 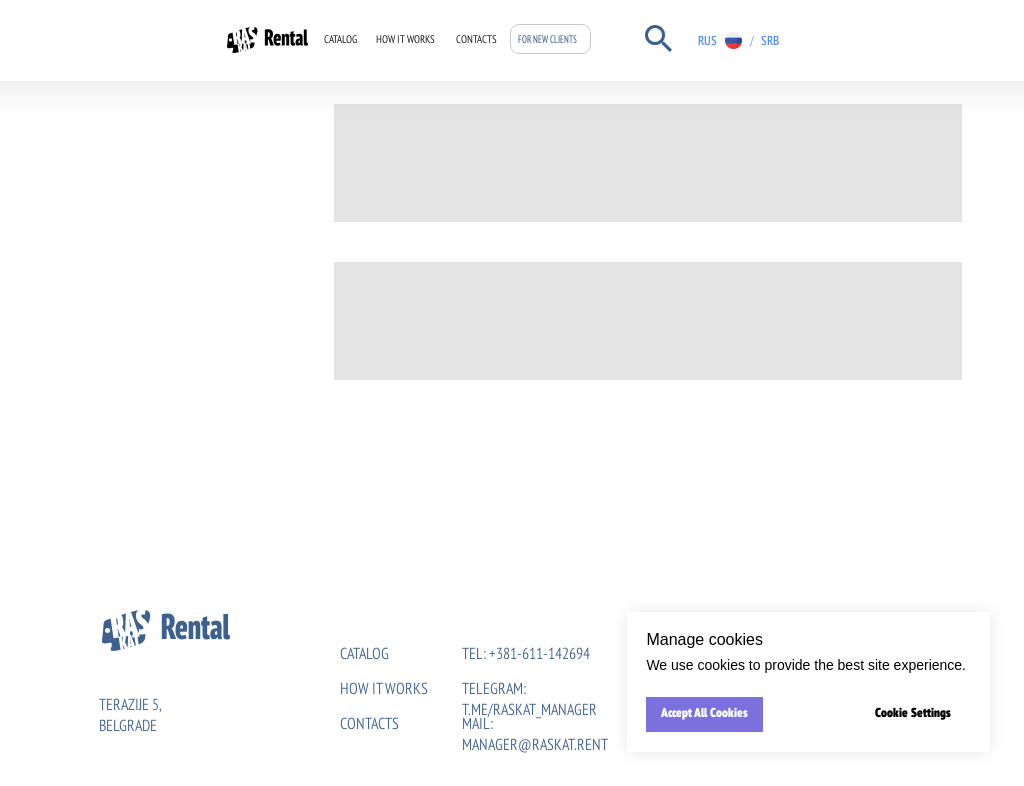 What do you see at coordinates (405, 40) in the screenshot?
I see `How it works` at bounding box center [405, 40].